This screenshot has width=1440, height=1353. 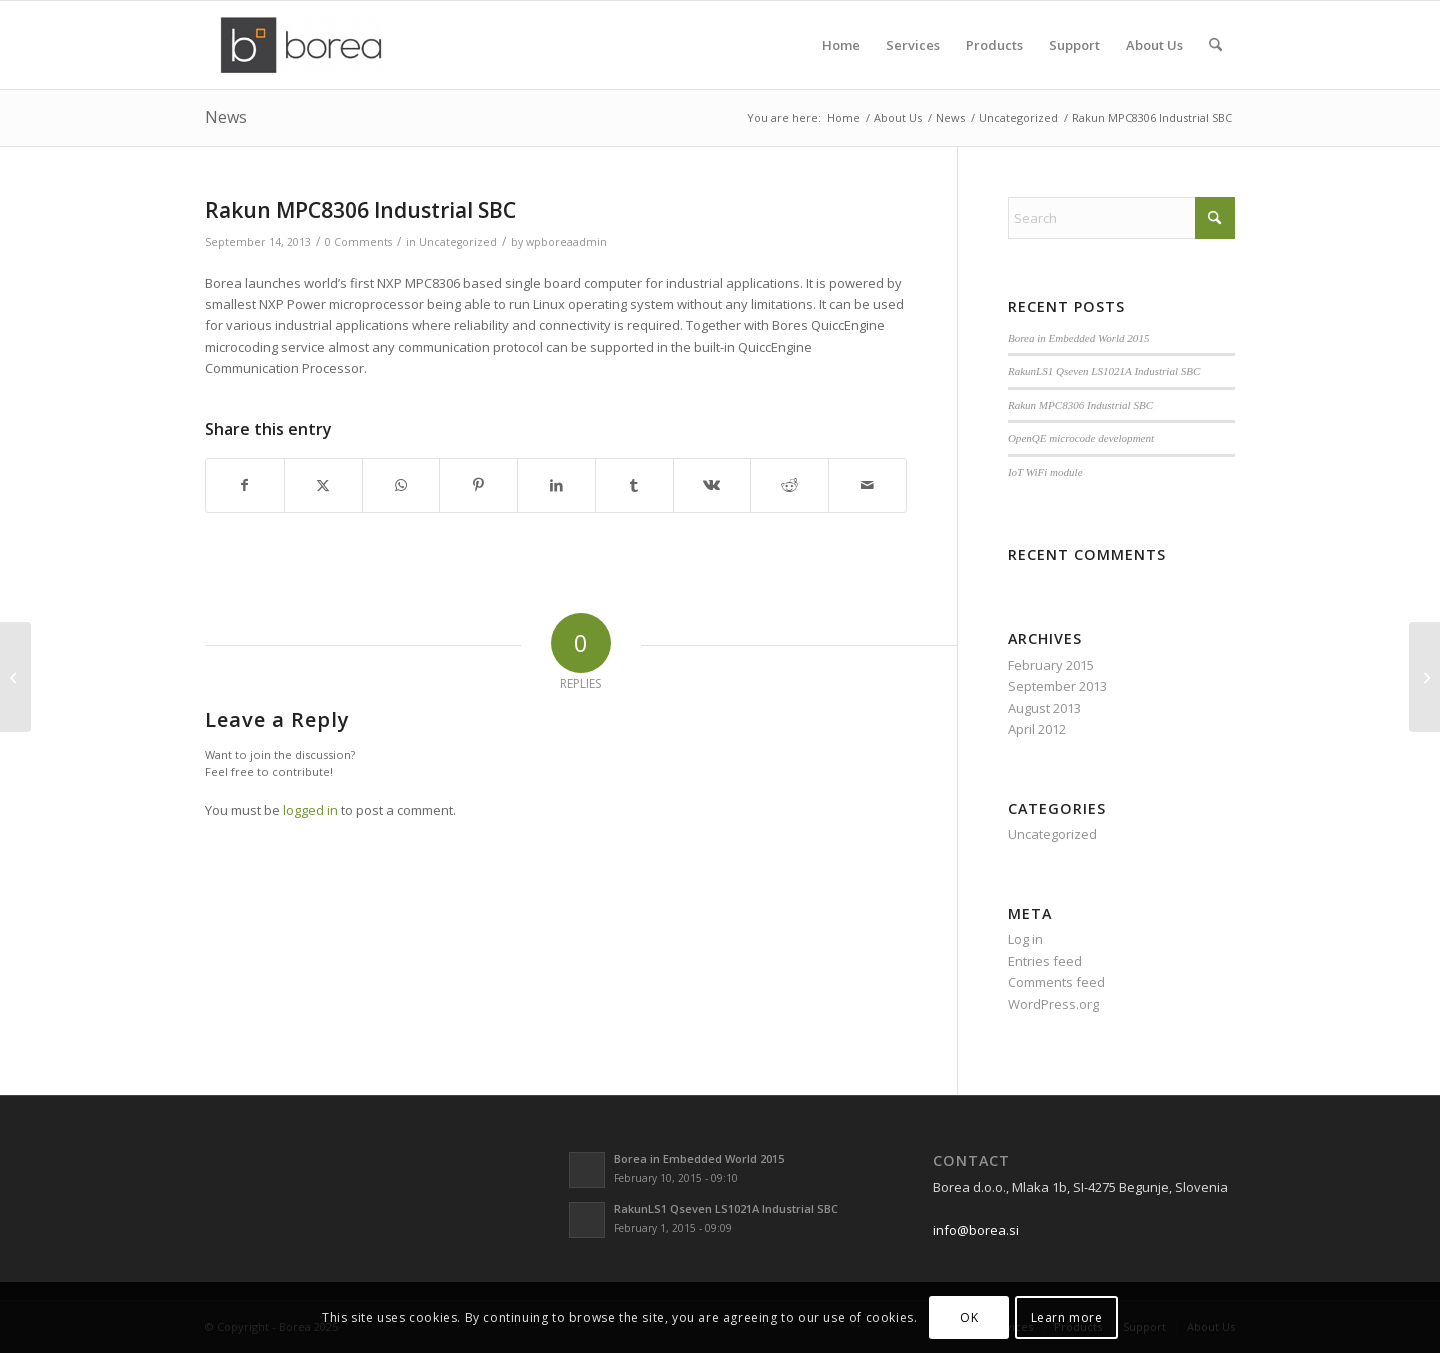 What do you see at coordinates (1053, 1004) in the screenshot?
I see `WordPress.org` at bounding box center [1053, 1004].